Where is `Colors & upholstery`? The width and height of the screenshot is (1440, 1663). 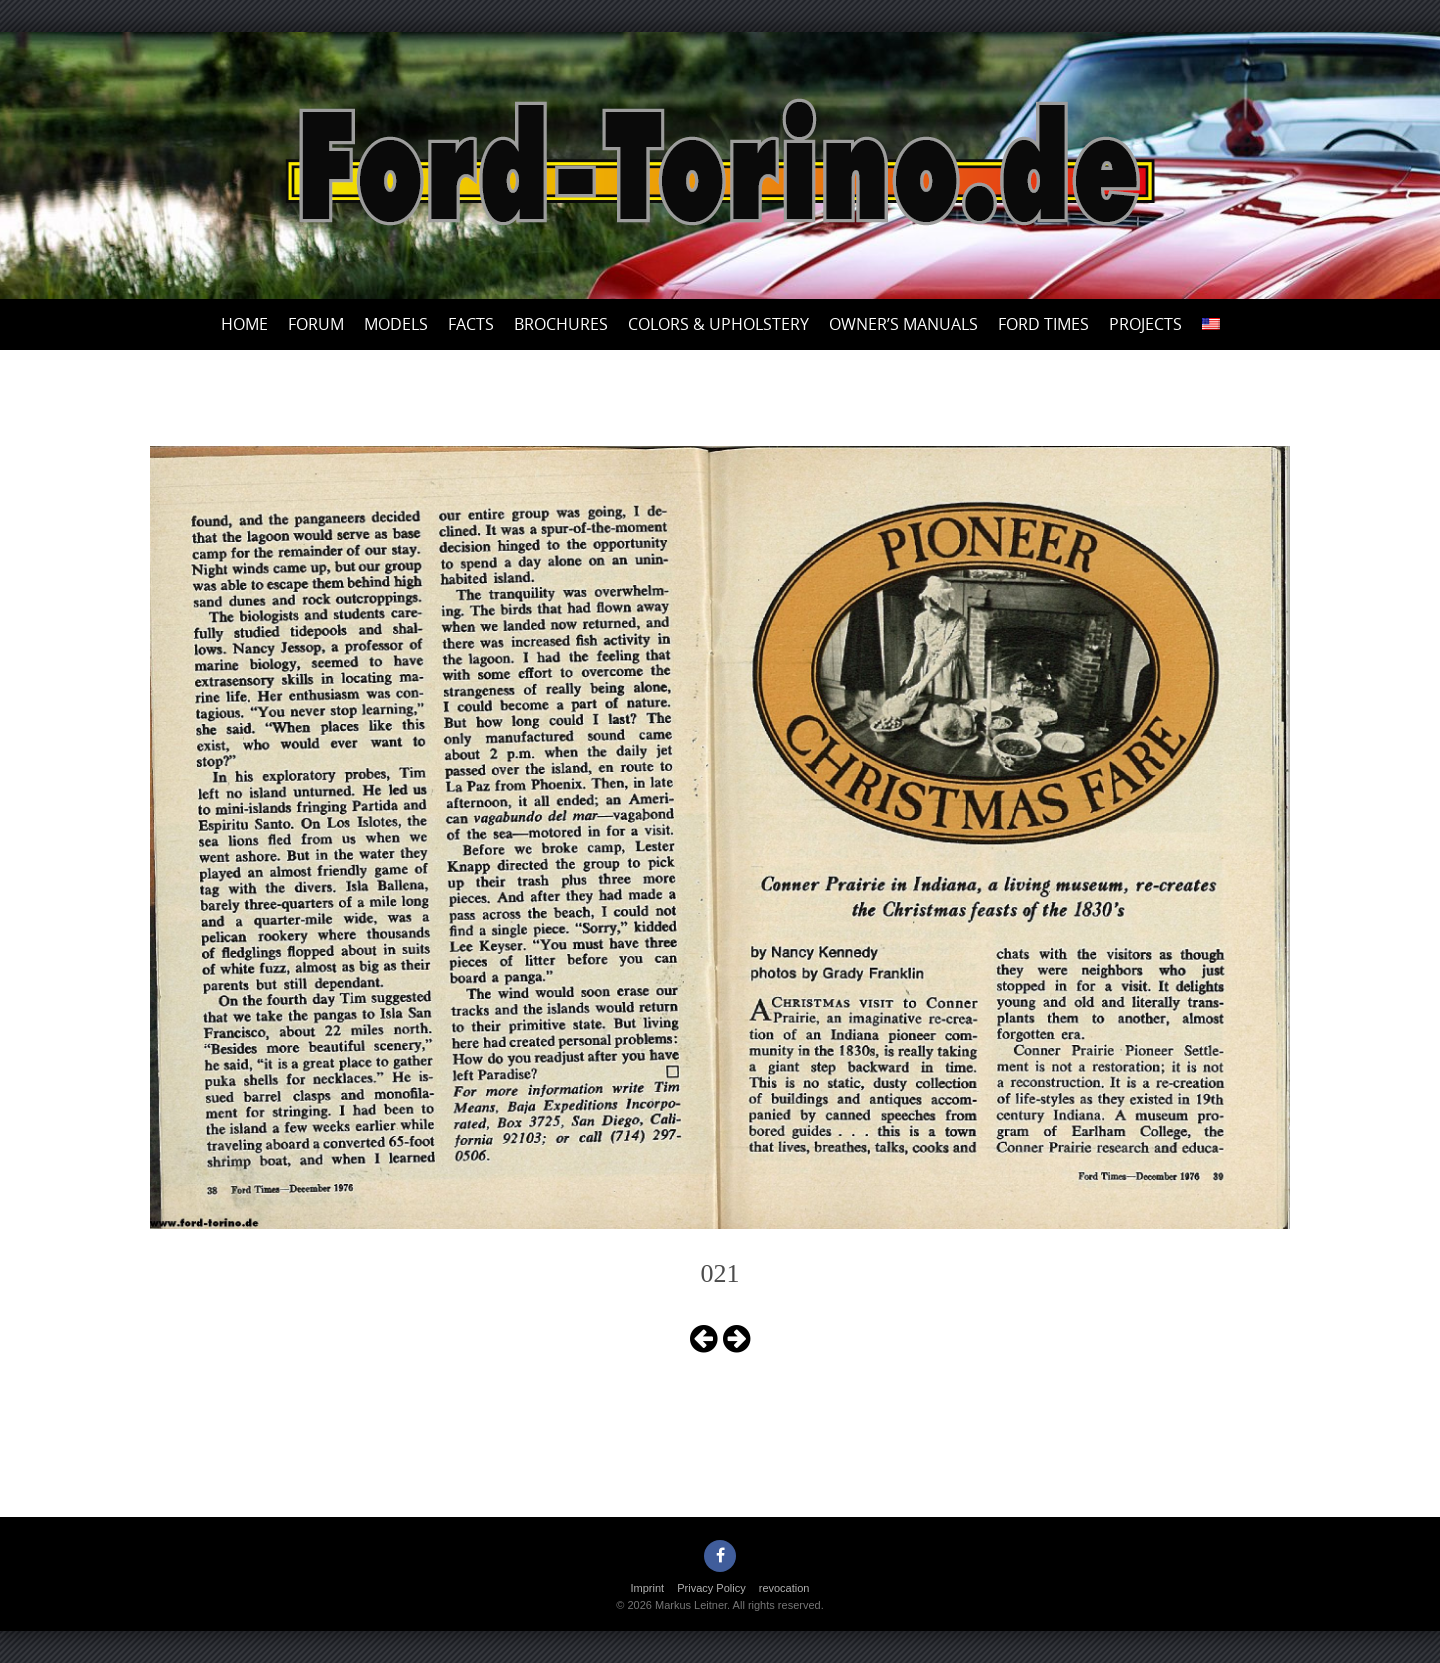 Colors & upholstery is located at coordinates (718, 324).